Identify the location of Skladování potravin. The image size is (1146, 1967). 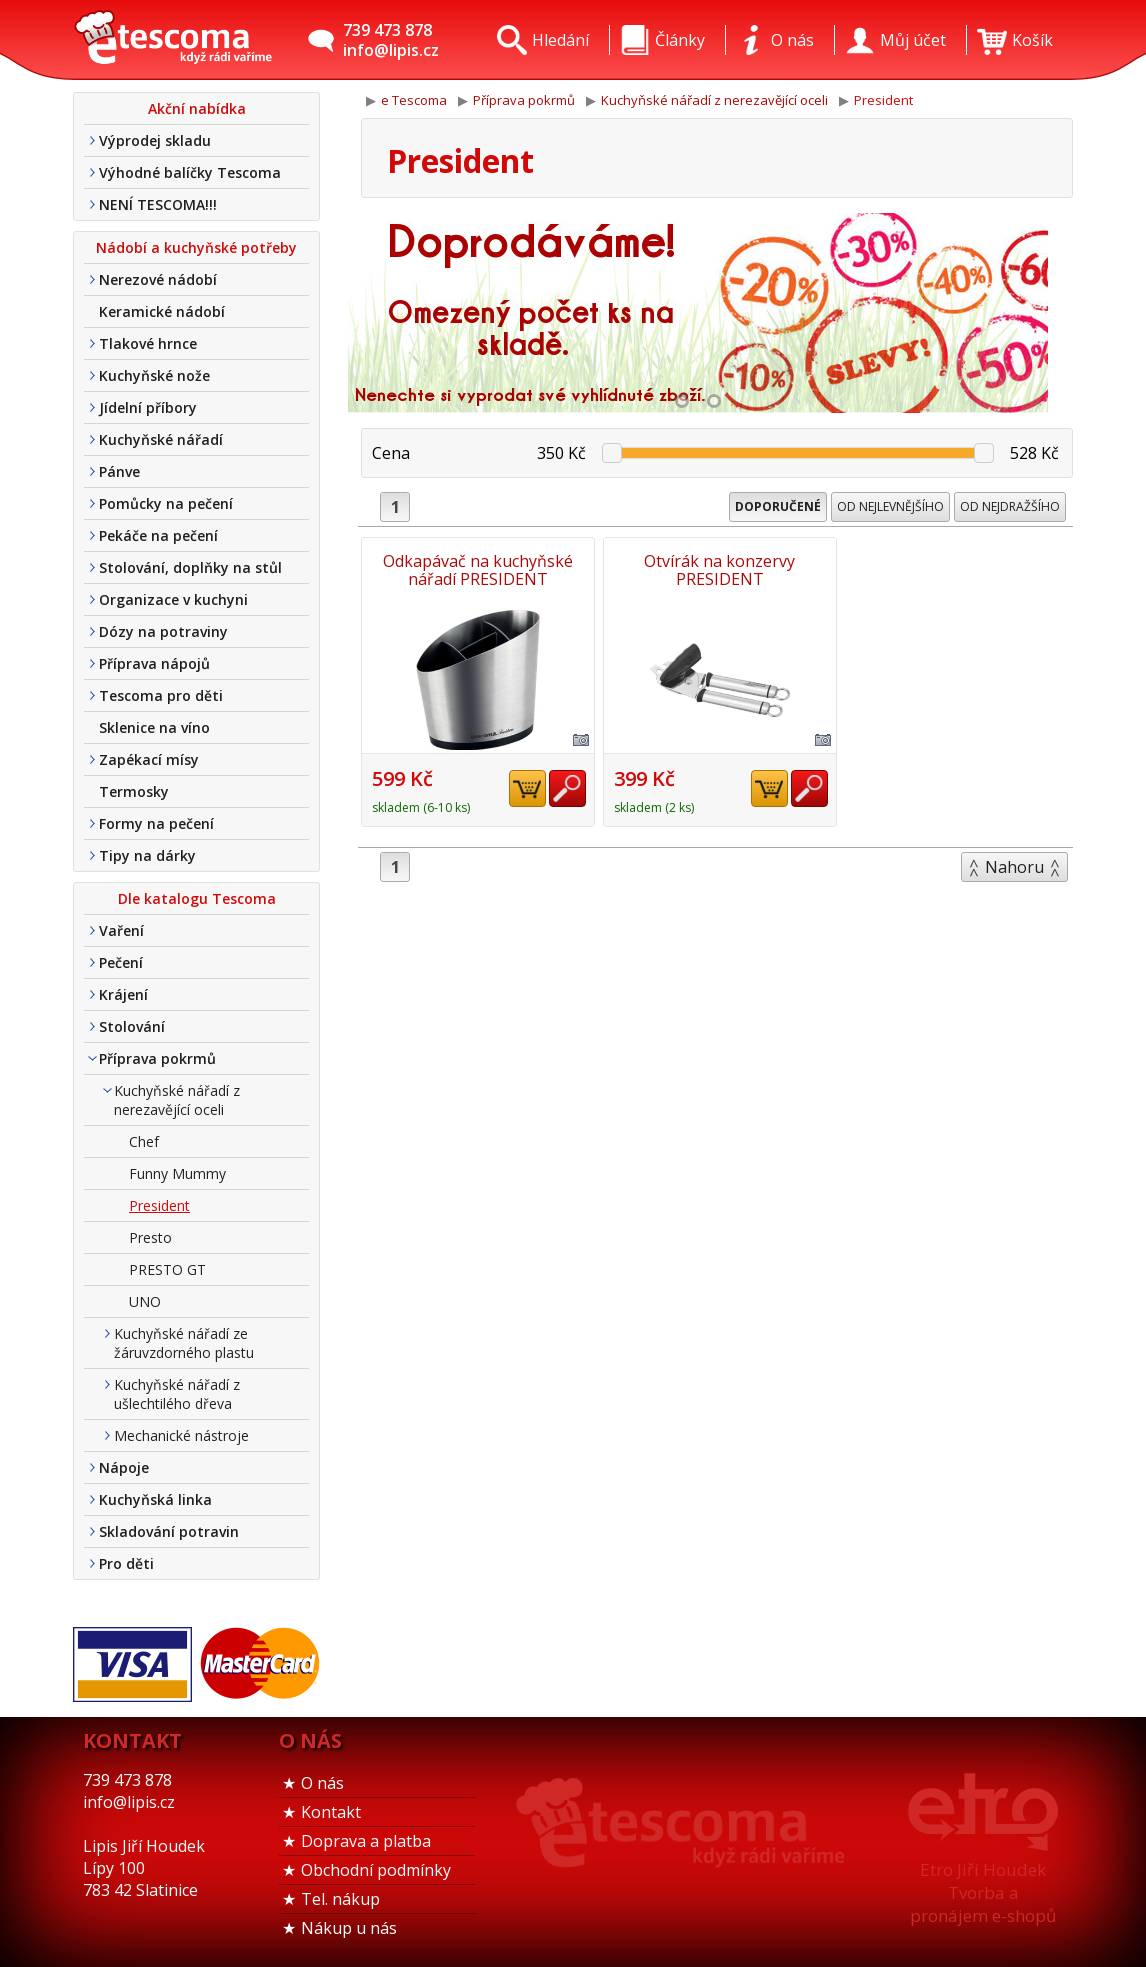
(169, 1531).